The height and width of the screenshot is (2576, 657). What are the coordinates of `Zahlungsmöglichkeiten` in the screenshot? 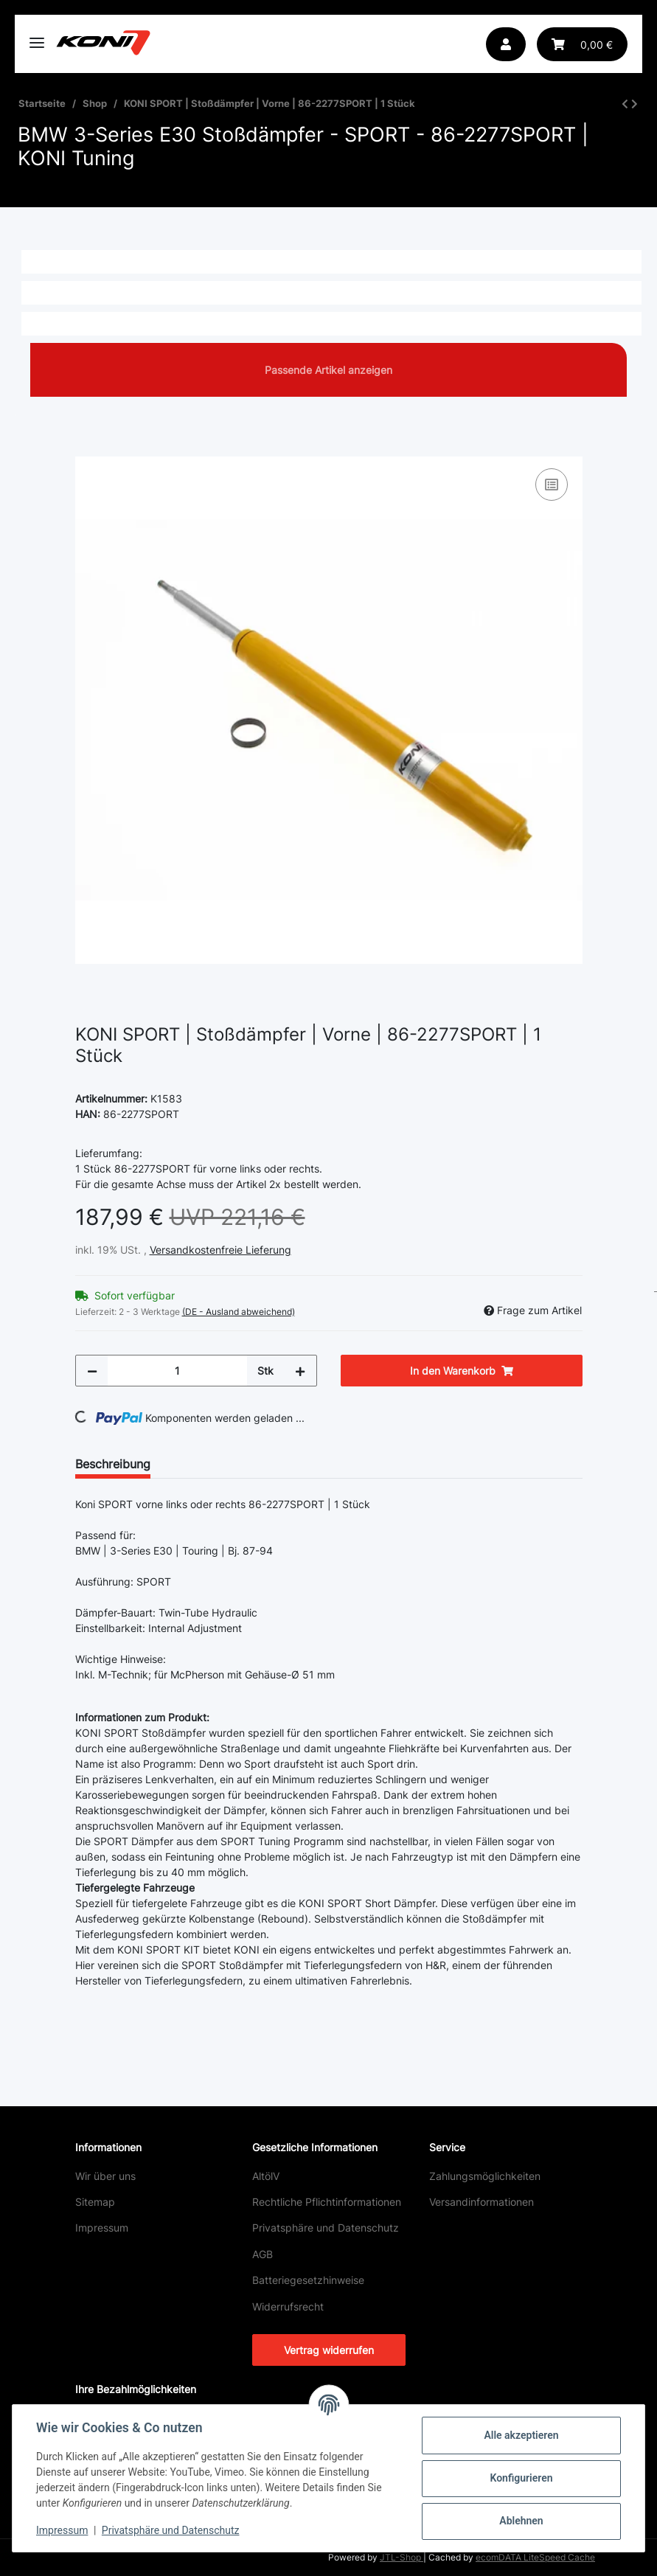 It's located at (484, 2176).